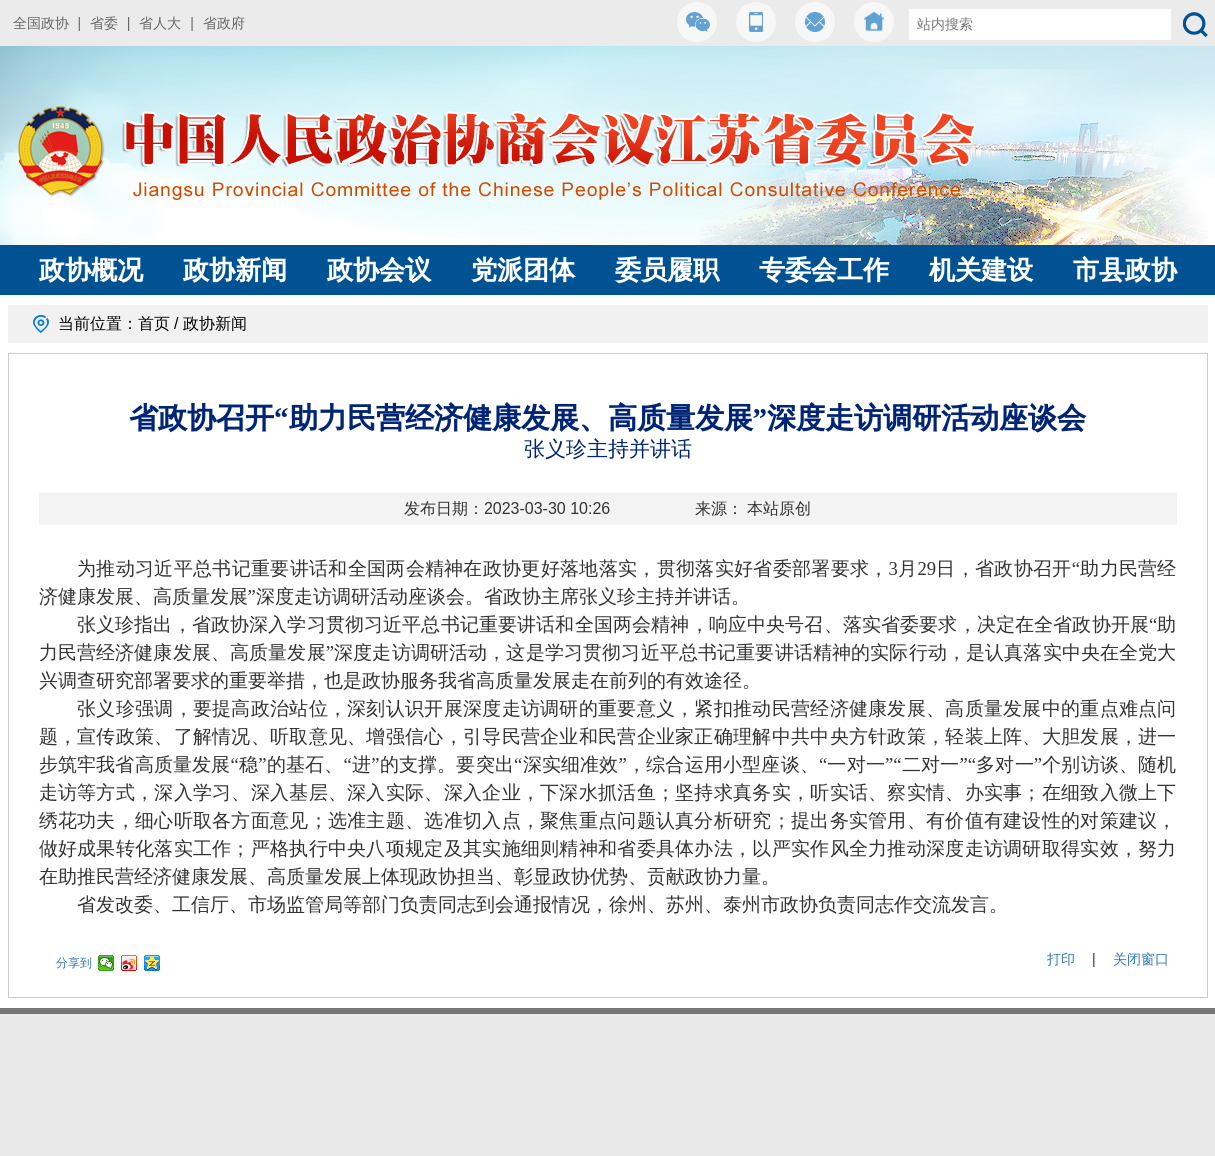 The image size is (1215, 1156). What do you see at coordinates (824, 270) in the screenshot?
I see `专委会工作` at bounding box center [824, 270].